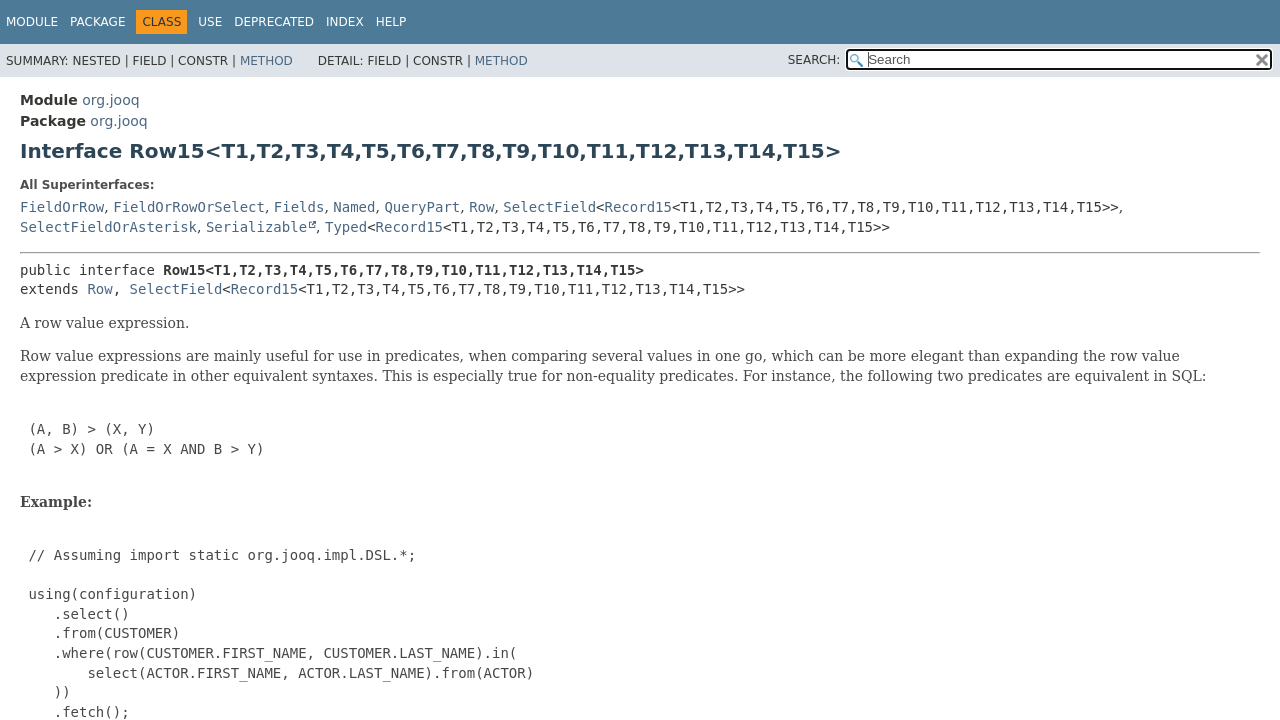 The height and width of the screenshot is (720, 1280). What do you see at coordinates (256, 227) in the screenshot?
I see `Serializable` at bounding box center [256, 227].